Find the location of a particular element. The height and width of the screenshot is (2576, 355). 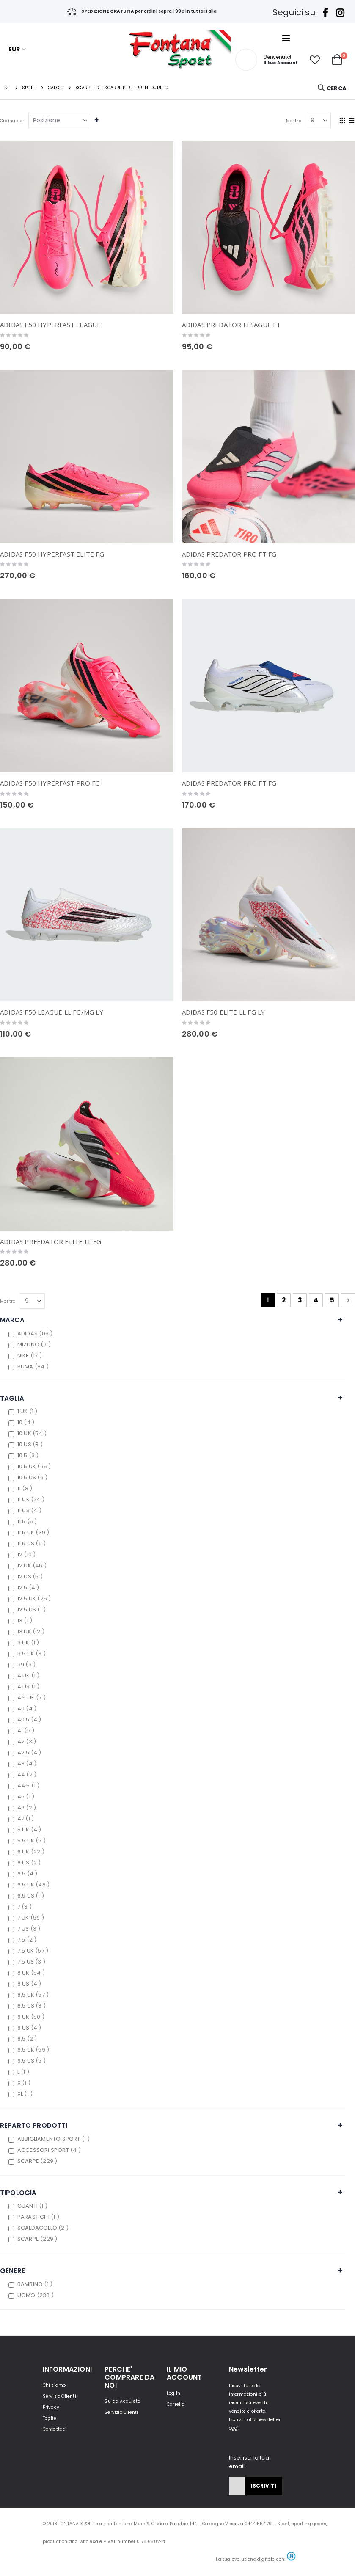

42.5 is located at coordinates (30, 1753).